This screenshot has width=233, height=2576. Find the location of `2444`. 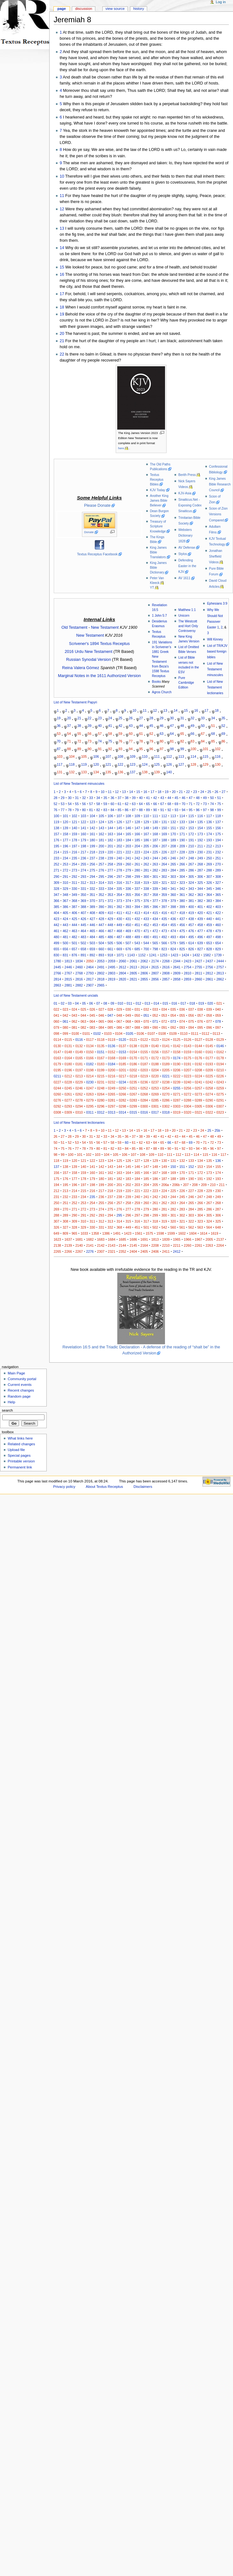

2444 is located at coordinates (220, 961).